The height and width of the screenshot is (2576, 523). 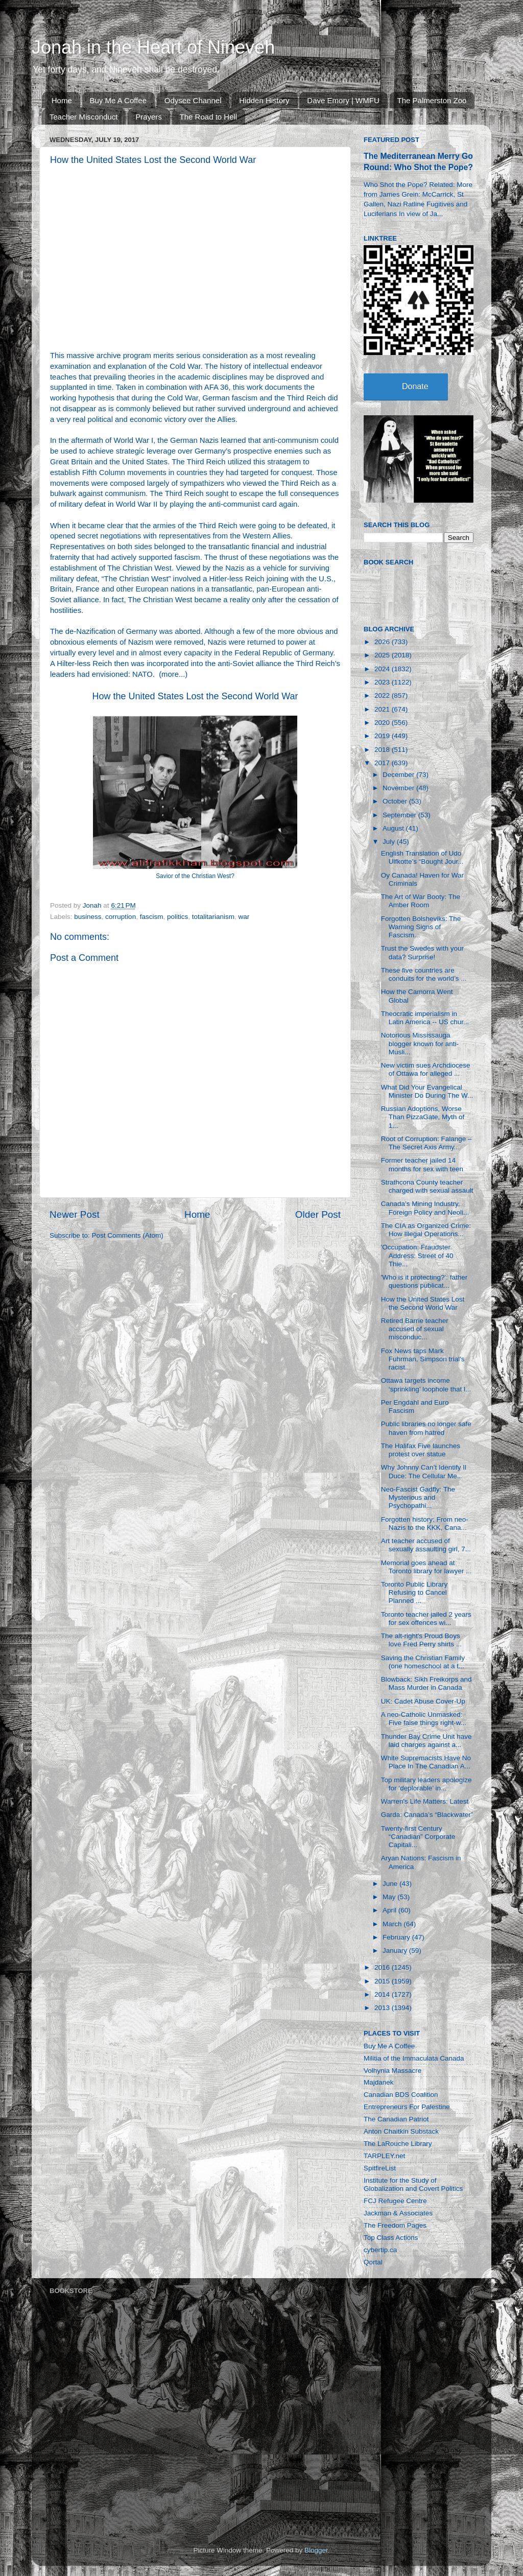 I want to click on Dave Emory | WMFU, so click(x=343, y=100).